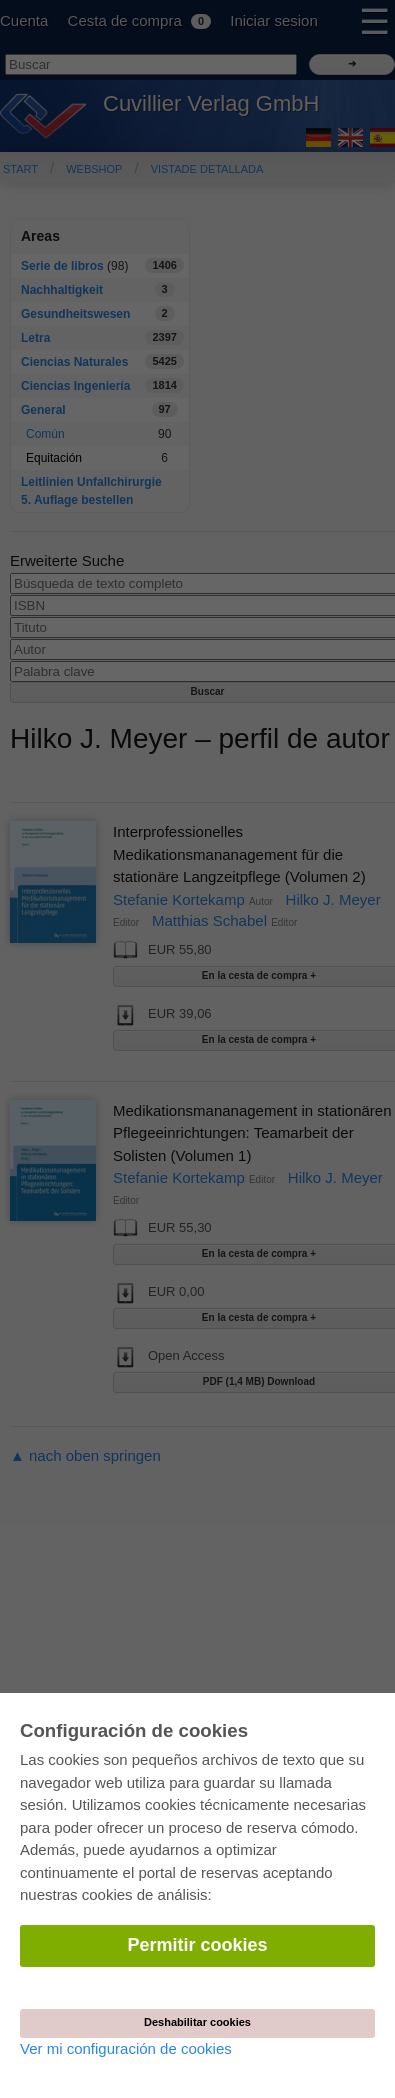 The width and height of the screenshot is (395, 2098). I want to click on Permitir cookies, so click(197, 1945).